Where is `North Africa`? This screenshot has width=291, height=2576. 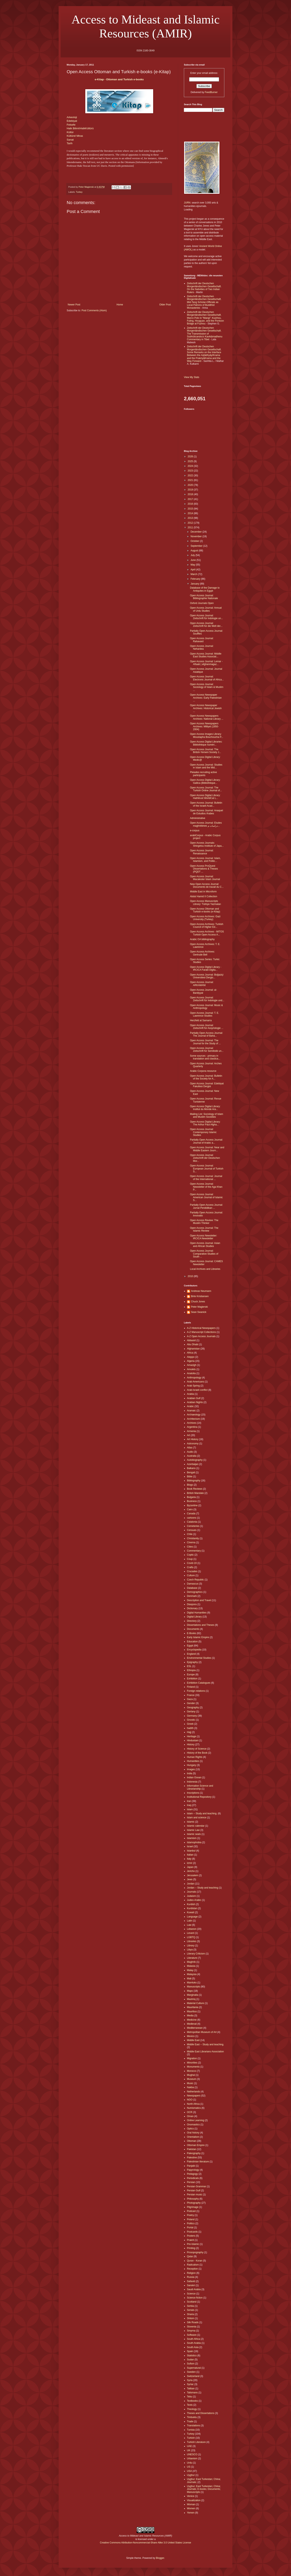
North Africa is located at coordinates (193, 2104).